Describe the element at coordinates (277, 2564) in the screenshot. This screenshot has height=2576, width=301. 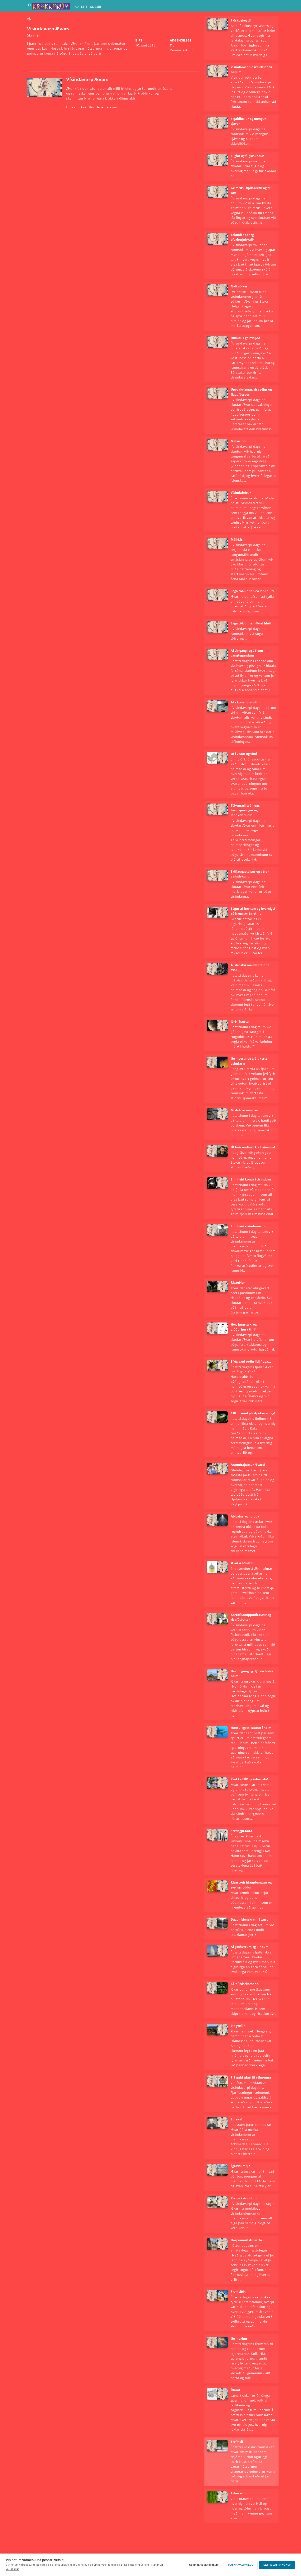
I see `Leyfa vafrakökur` at that location.